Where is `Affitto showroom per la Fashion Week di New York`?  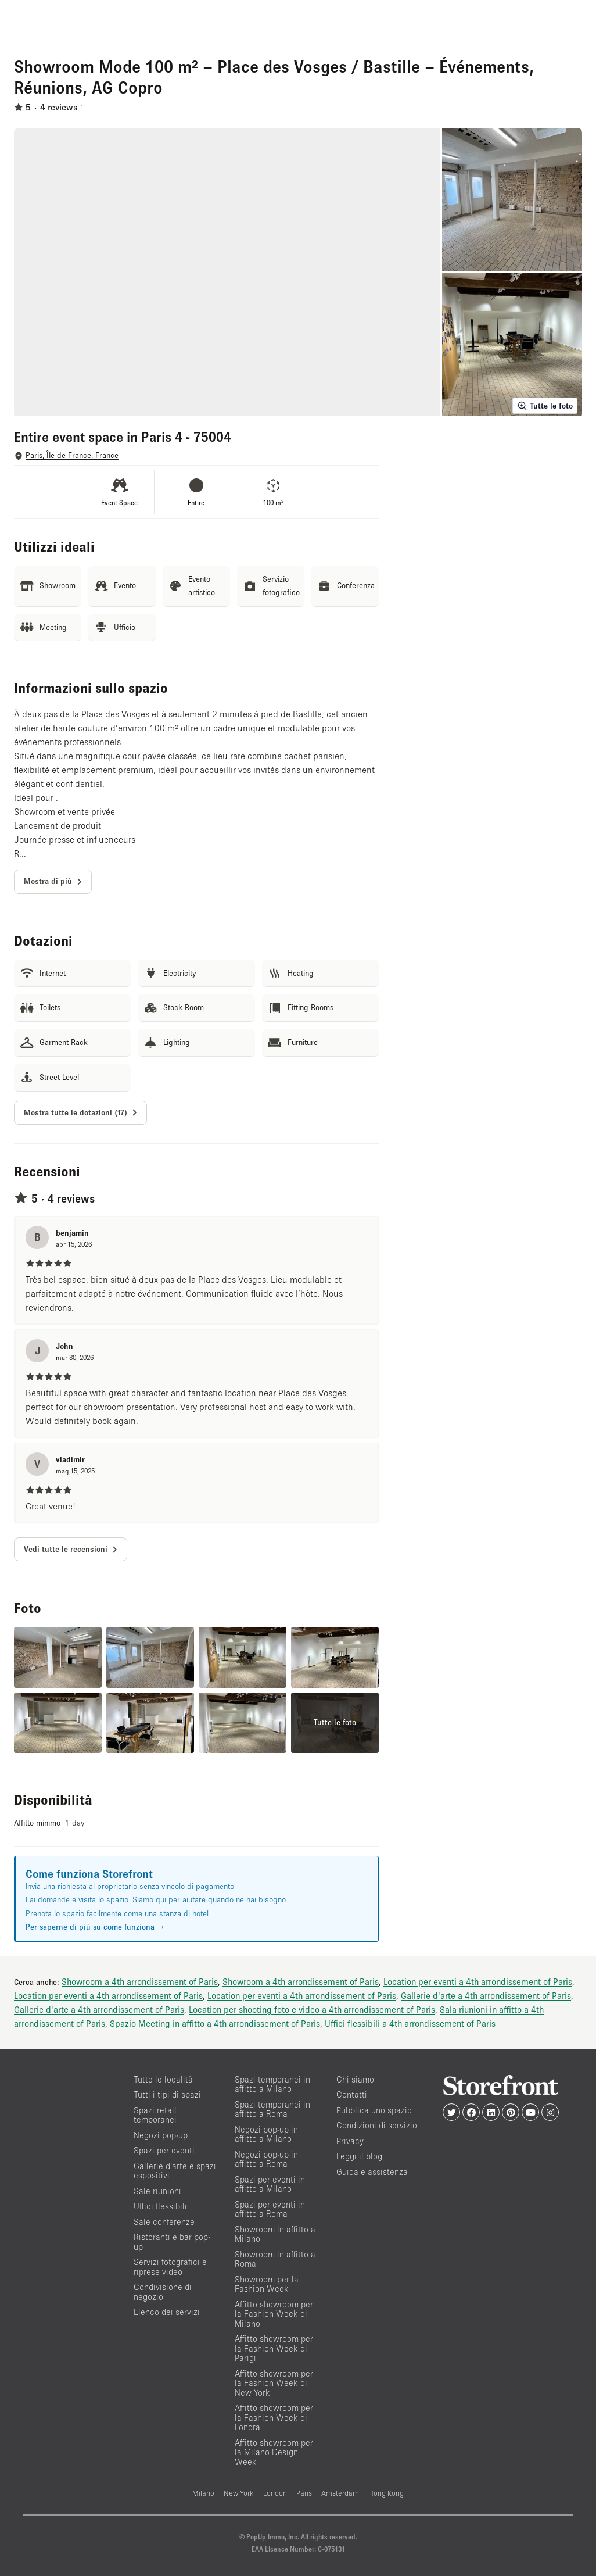
Affitto showroom per la Fashion Week di New York is located at coordinates (274, 2383).